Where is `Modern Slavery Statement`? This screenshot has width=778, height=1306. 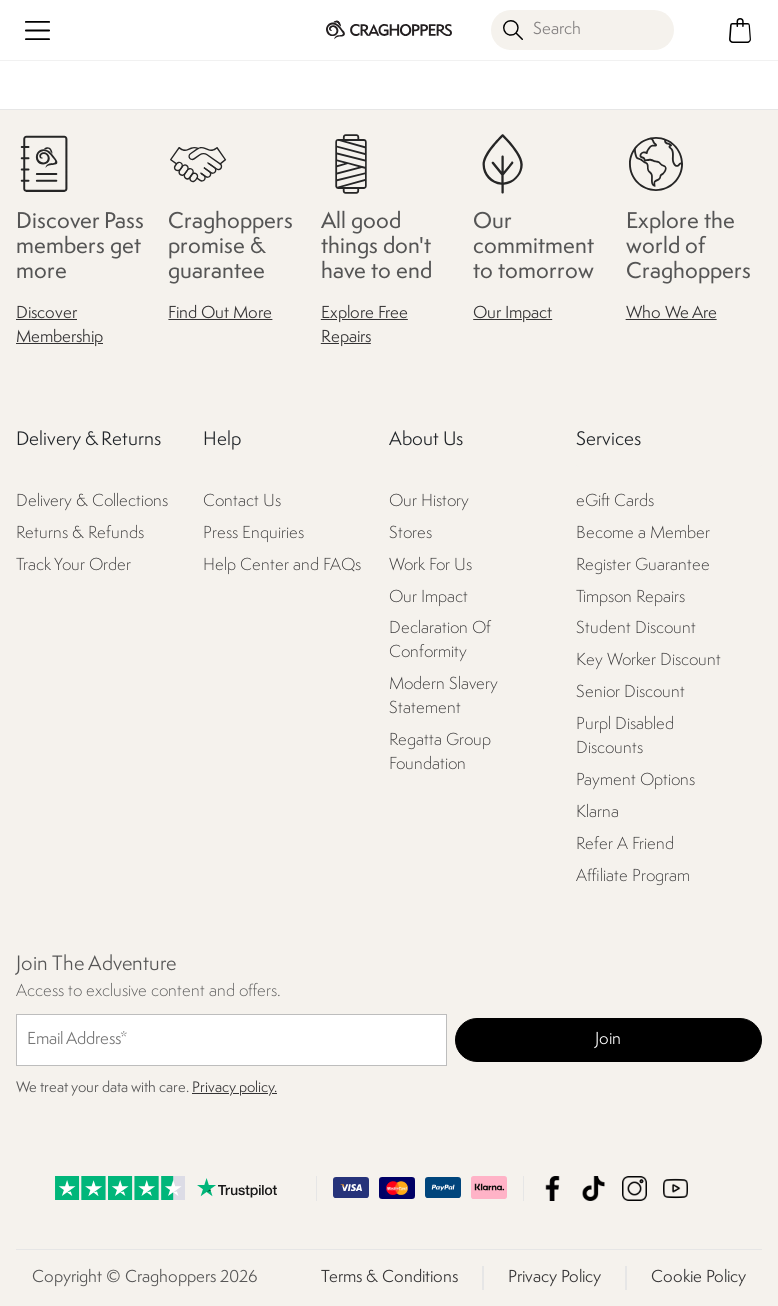
Modern Slavery Statement is located at coordinates (443, 696).